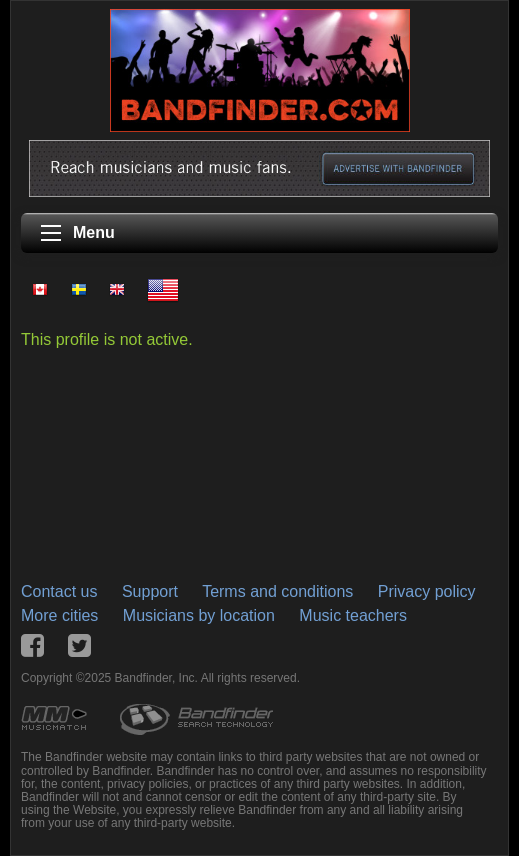  What do you see at coordinates (150, 591) in the screenshot?
I see `Support` at bounding box center [150, 591].